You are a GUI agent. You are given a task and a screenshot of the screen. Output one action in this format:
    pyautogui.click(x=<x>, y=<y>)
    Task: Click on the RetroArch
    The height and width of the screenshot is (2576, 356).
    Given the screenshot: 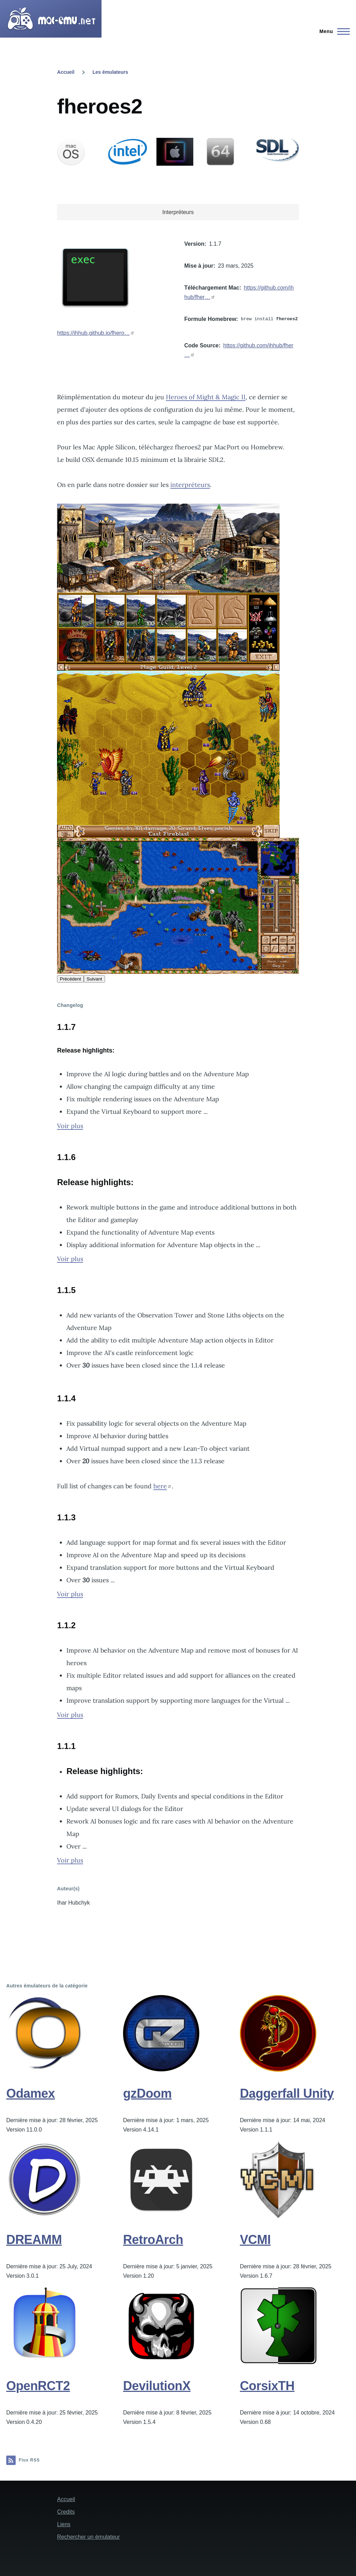 What is the action you would take?
    pyautogui.click(x=153, y=2239)
    